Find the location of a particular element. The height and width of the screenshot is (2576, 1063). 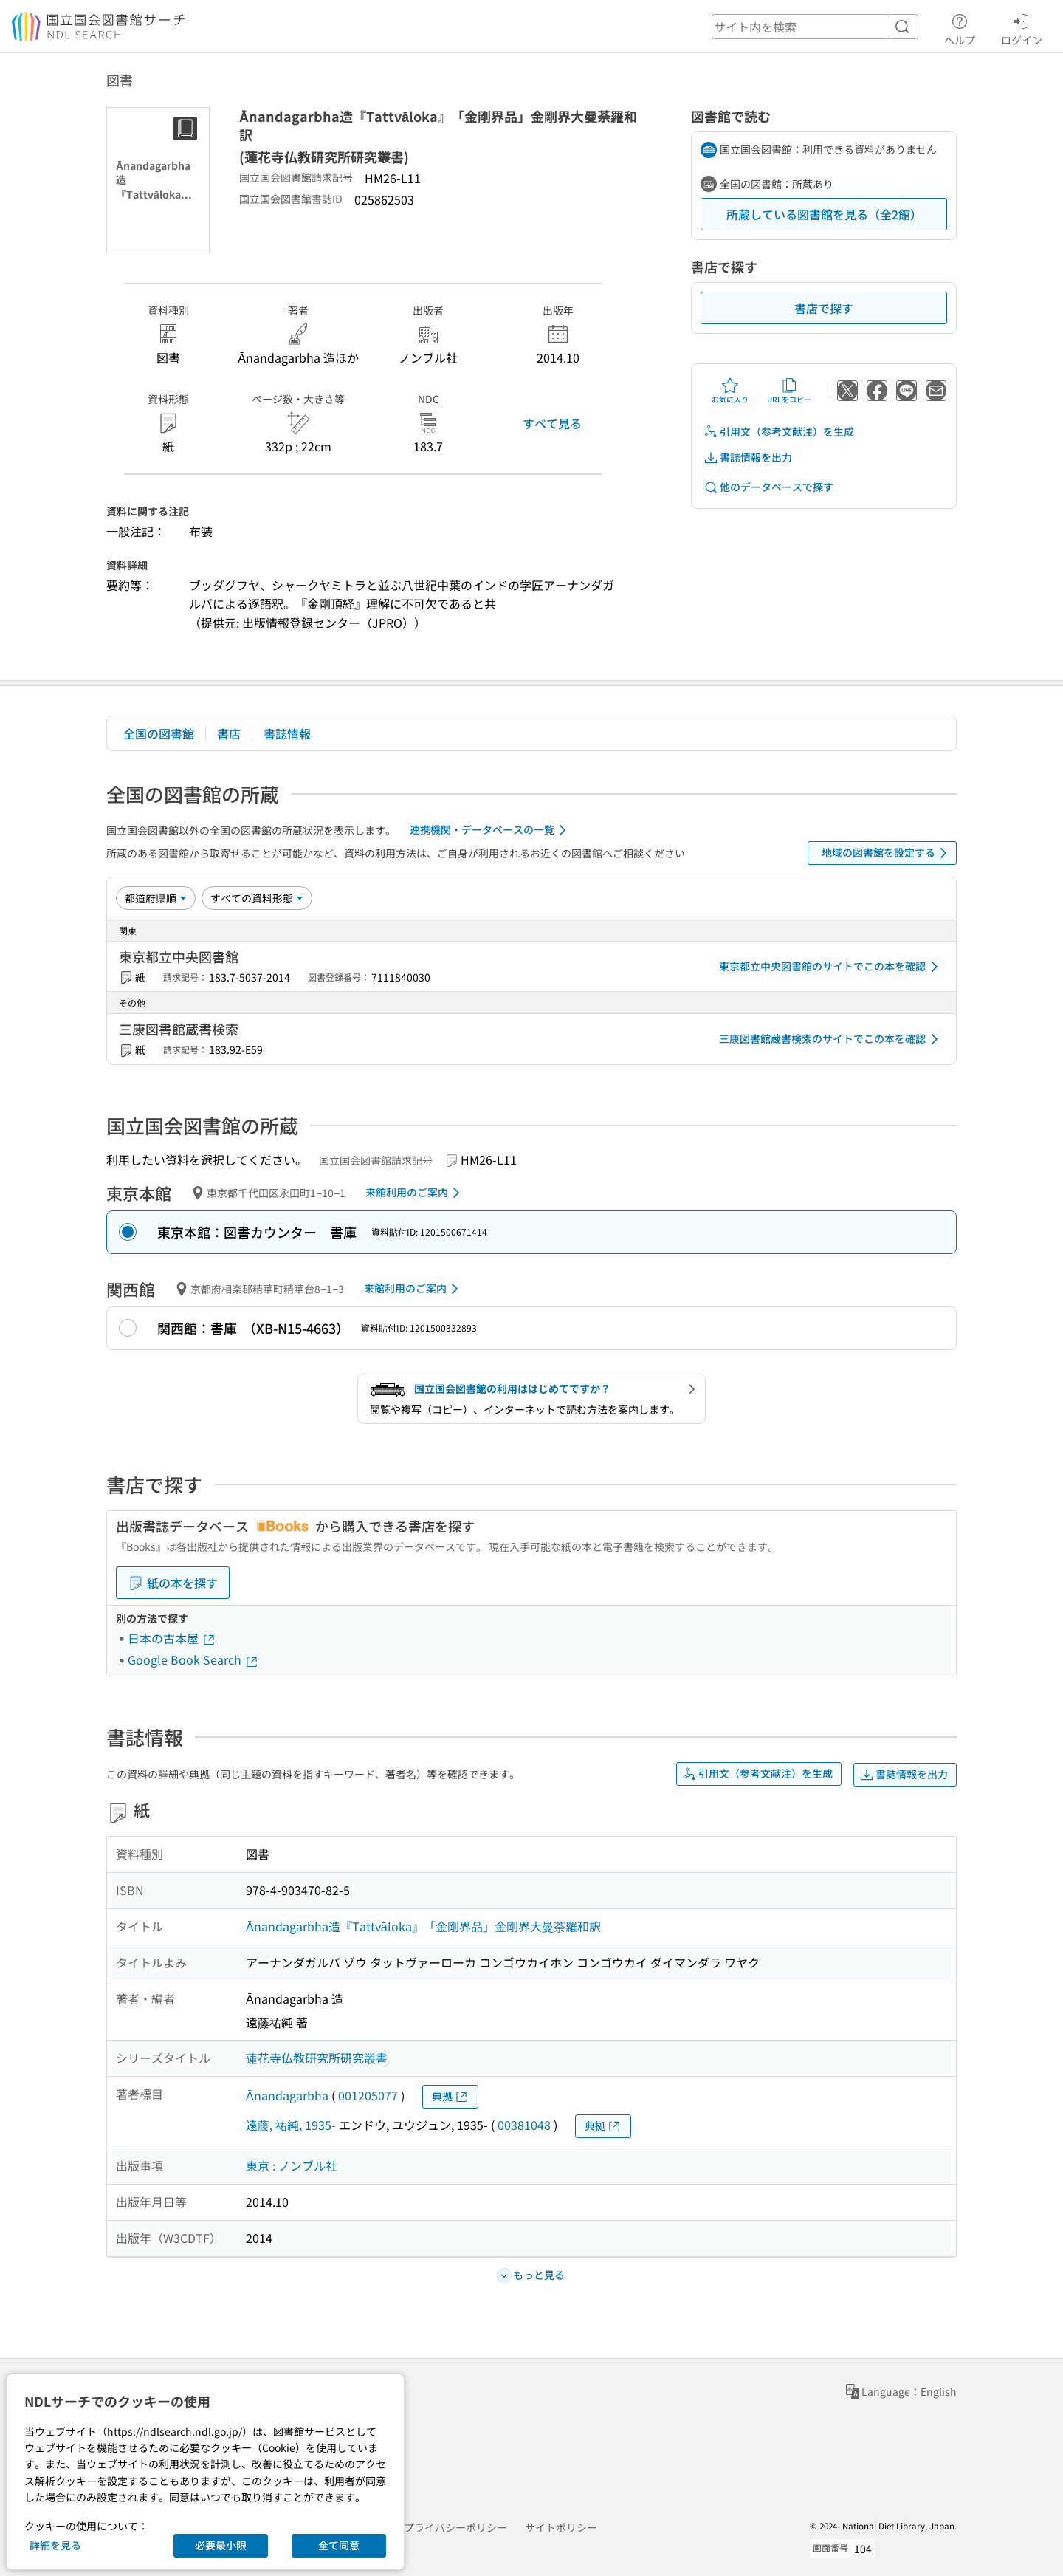

来館利用のご案内 is located at coordinates (415, 1193).